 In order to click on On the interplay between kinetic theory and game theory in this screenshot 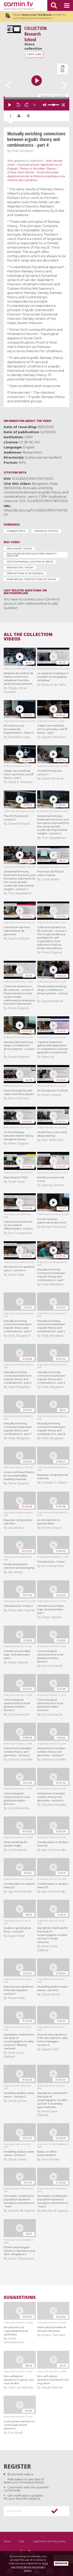, I will do `click(18, 1136)`.